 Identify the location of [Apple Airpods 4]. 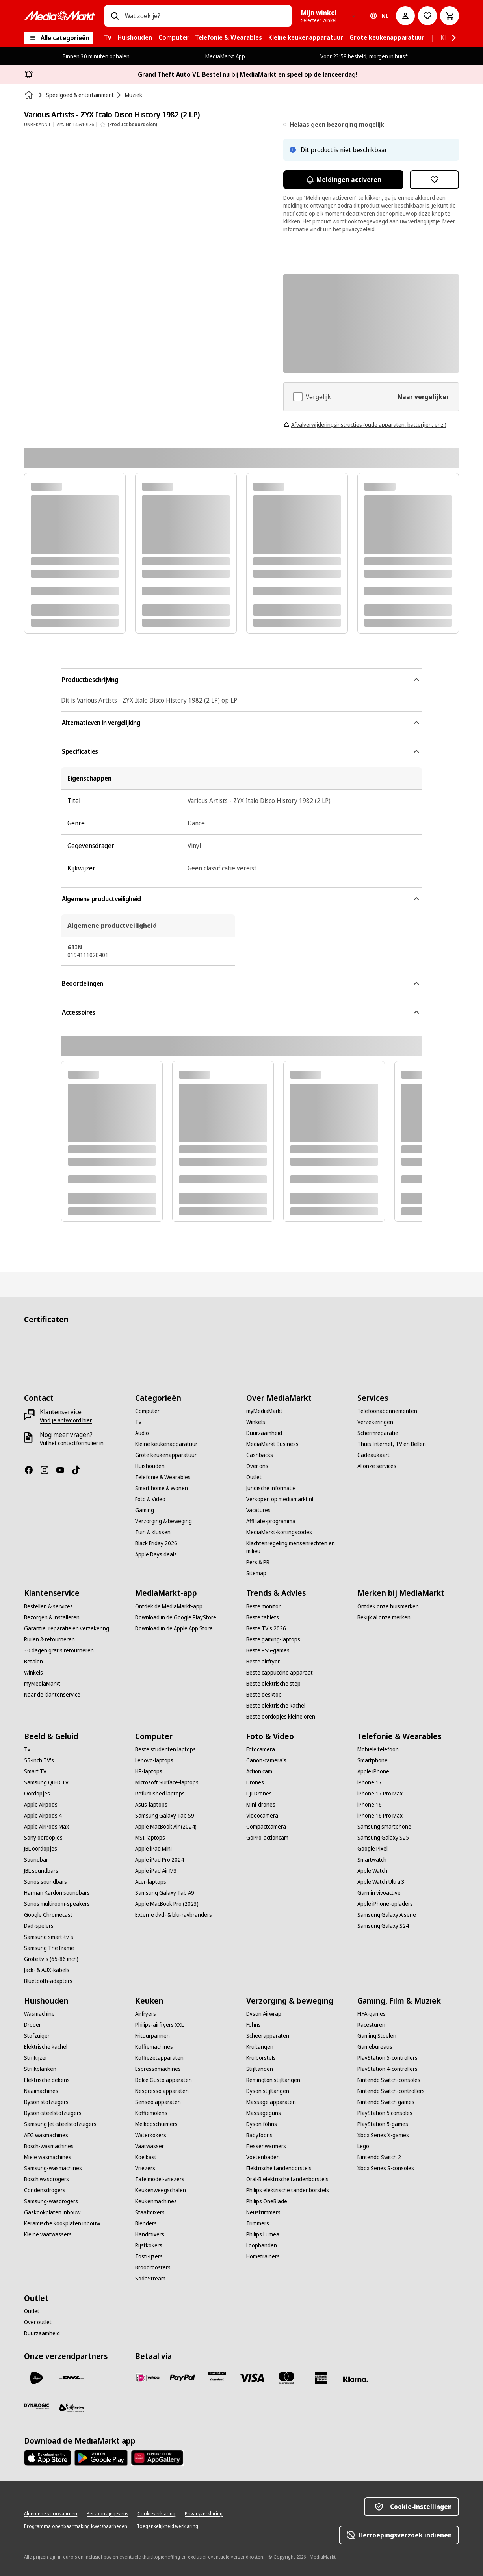
(43, 1816).